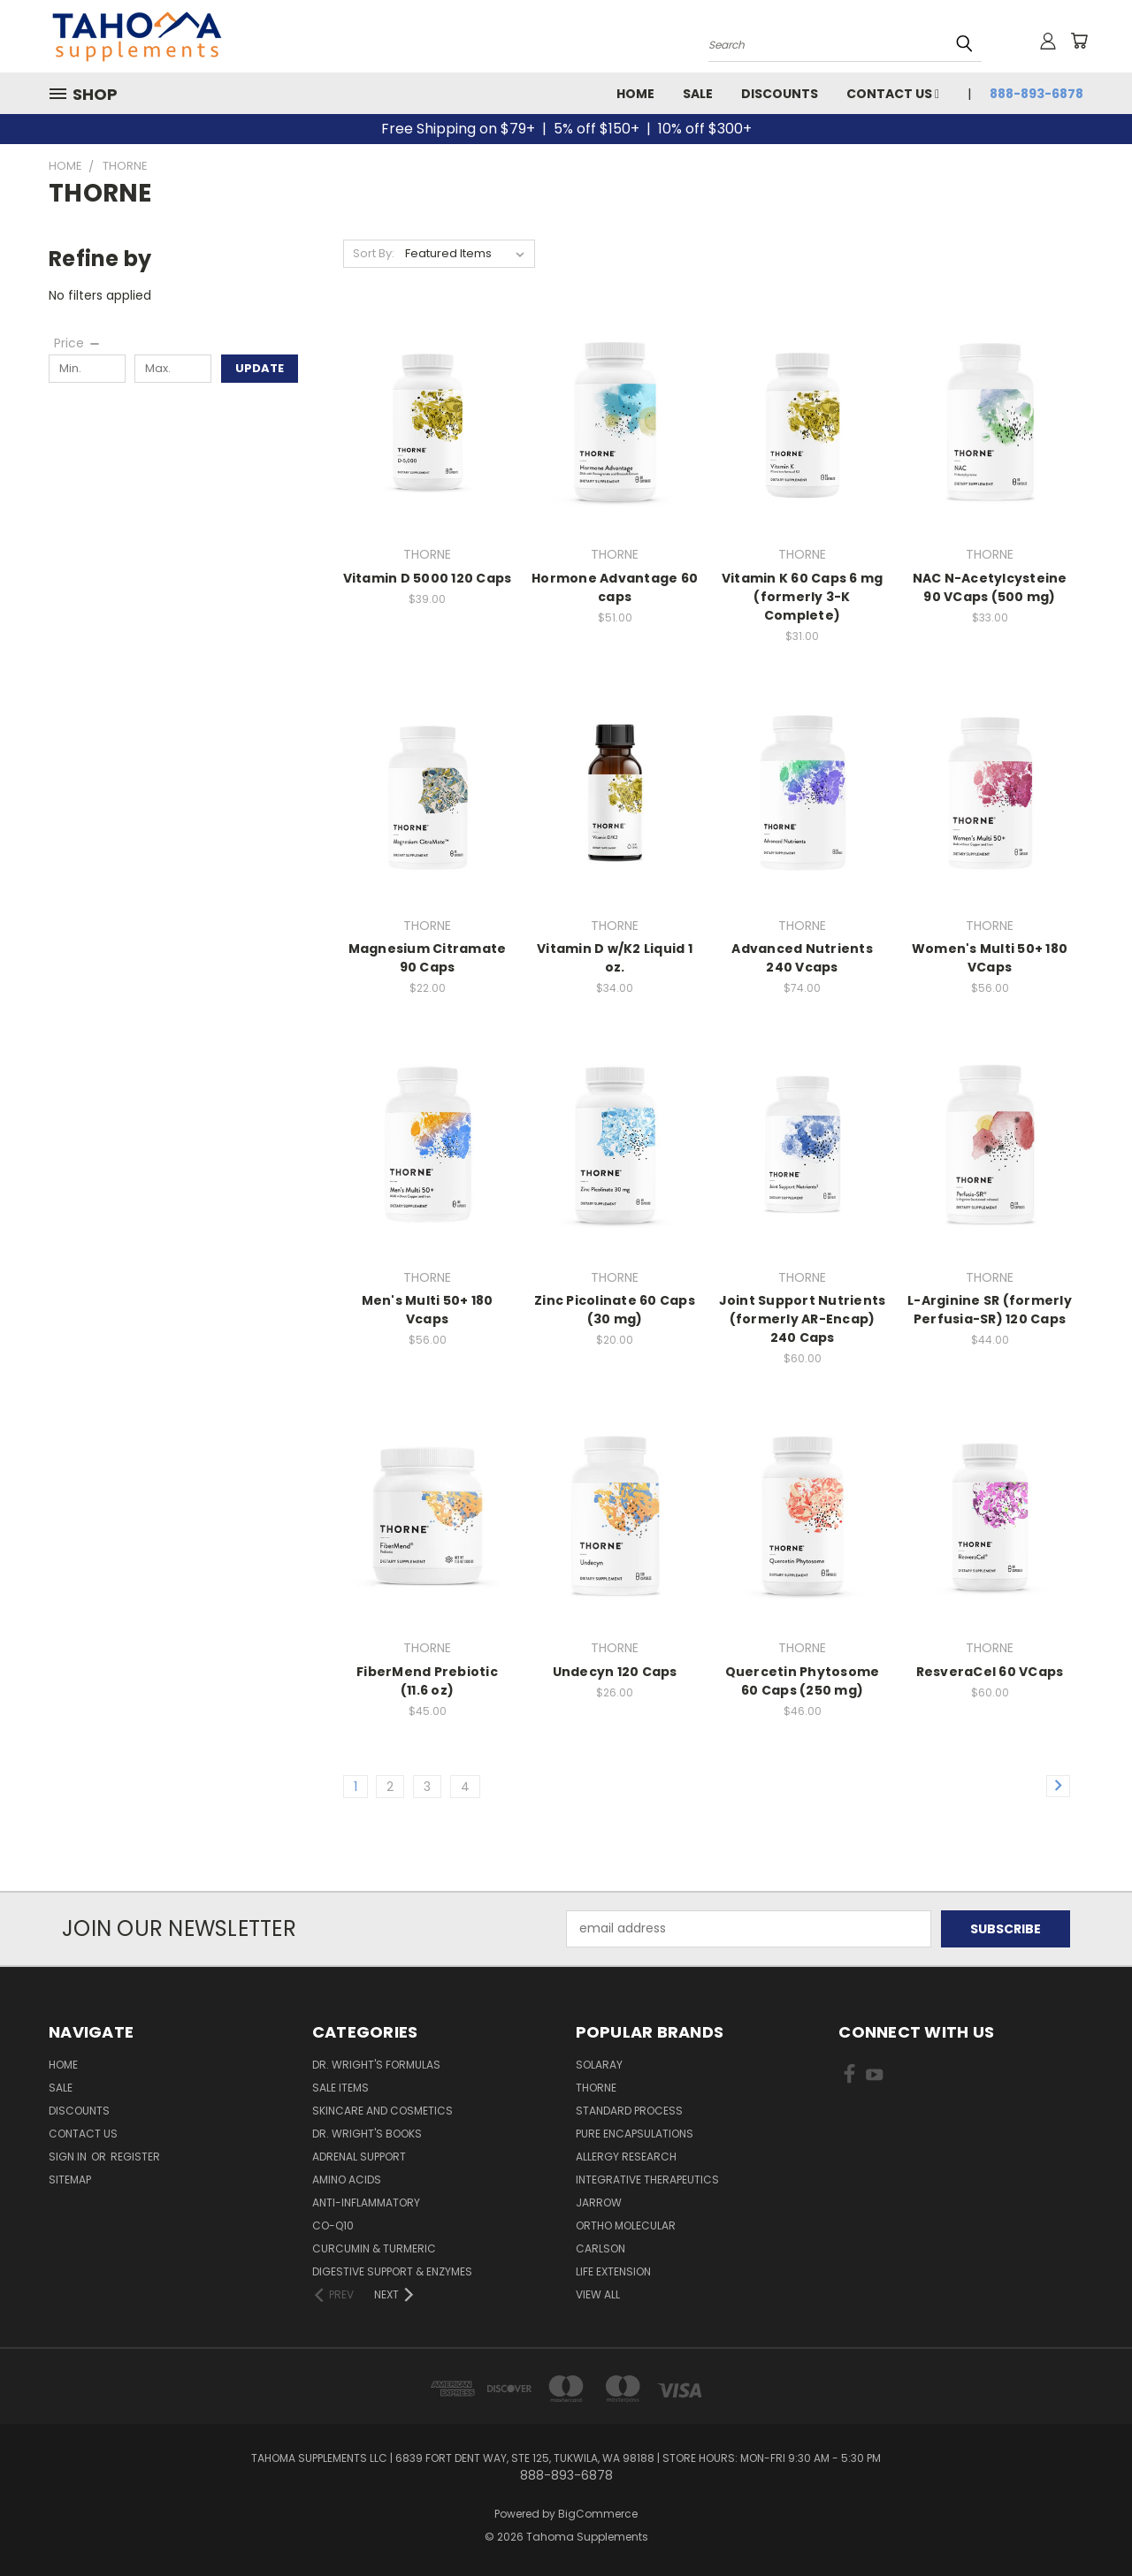 This screenshot has height=2576, width=1132. I want to click on Joint Support Nutrients (formerly AR-Encap) 240 Caps, so click(802, 1319).